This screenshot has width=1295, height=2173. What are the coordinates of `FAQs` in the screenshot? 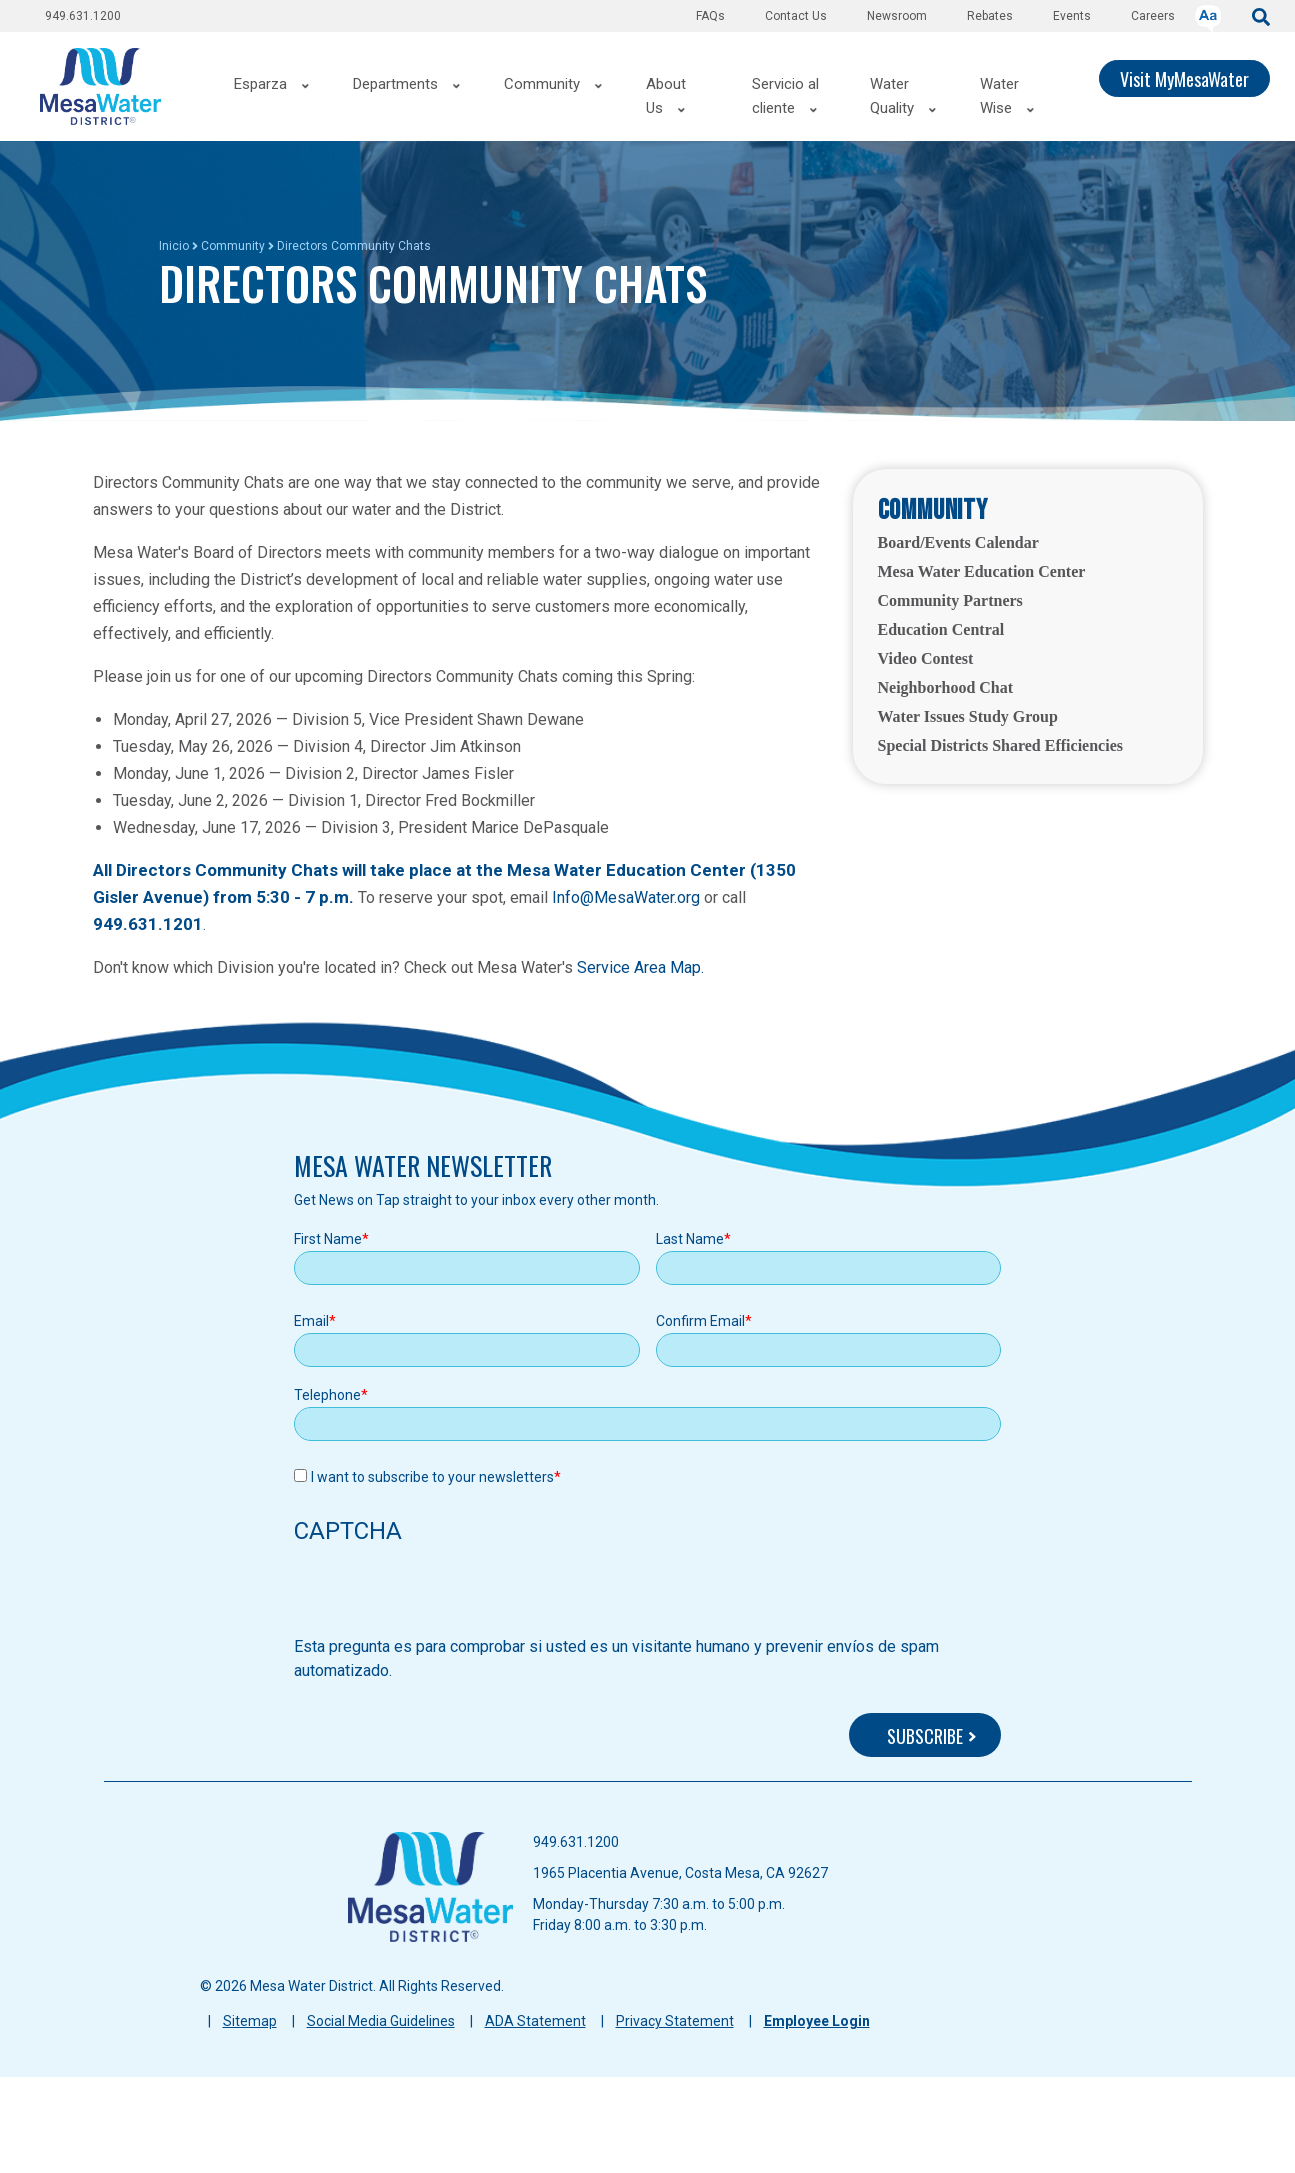 It's located at (710, 16).